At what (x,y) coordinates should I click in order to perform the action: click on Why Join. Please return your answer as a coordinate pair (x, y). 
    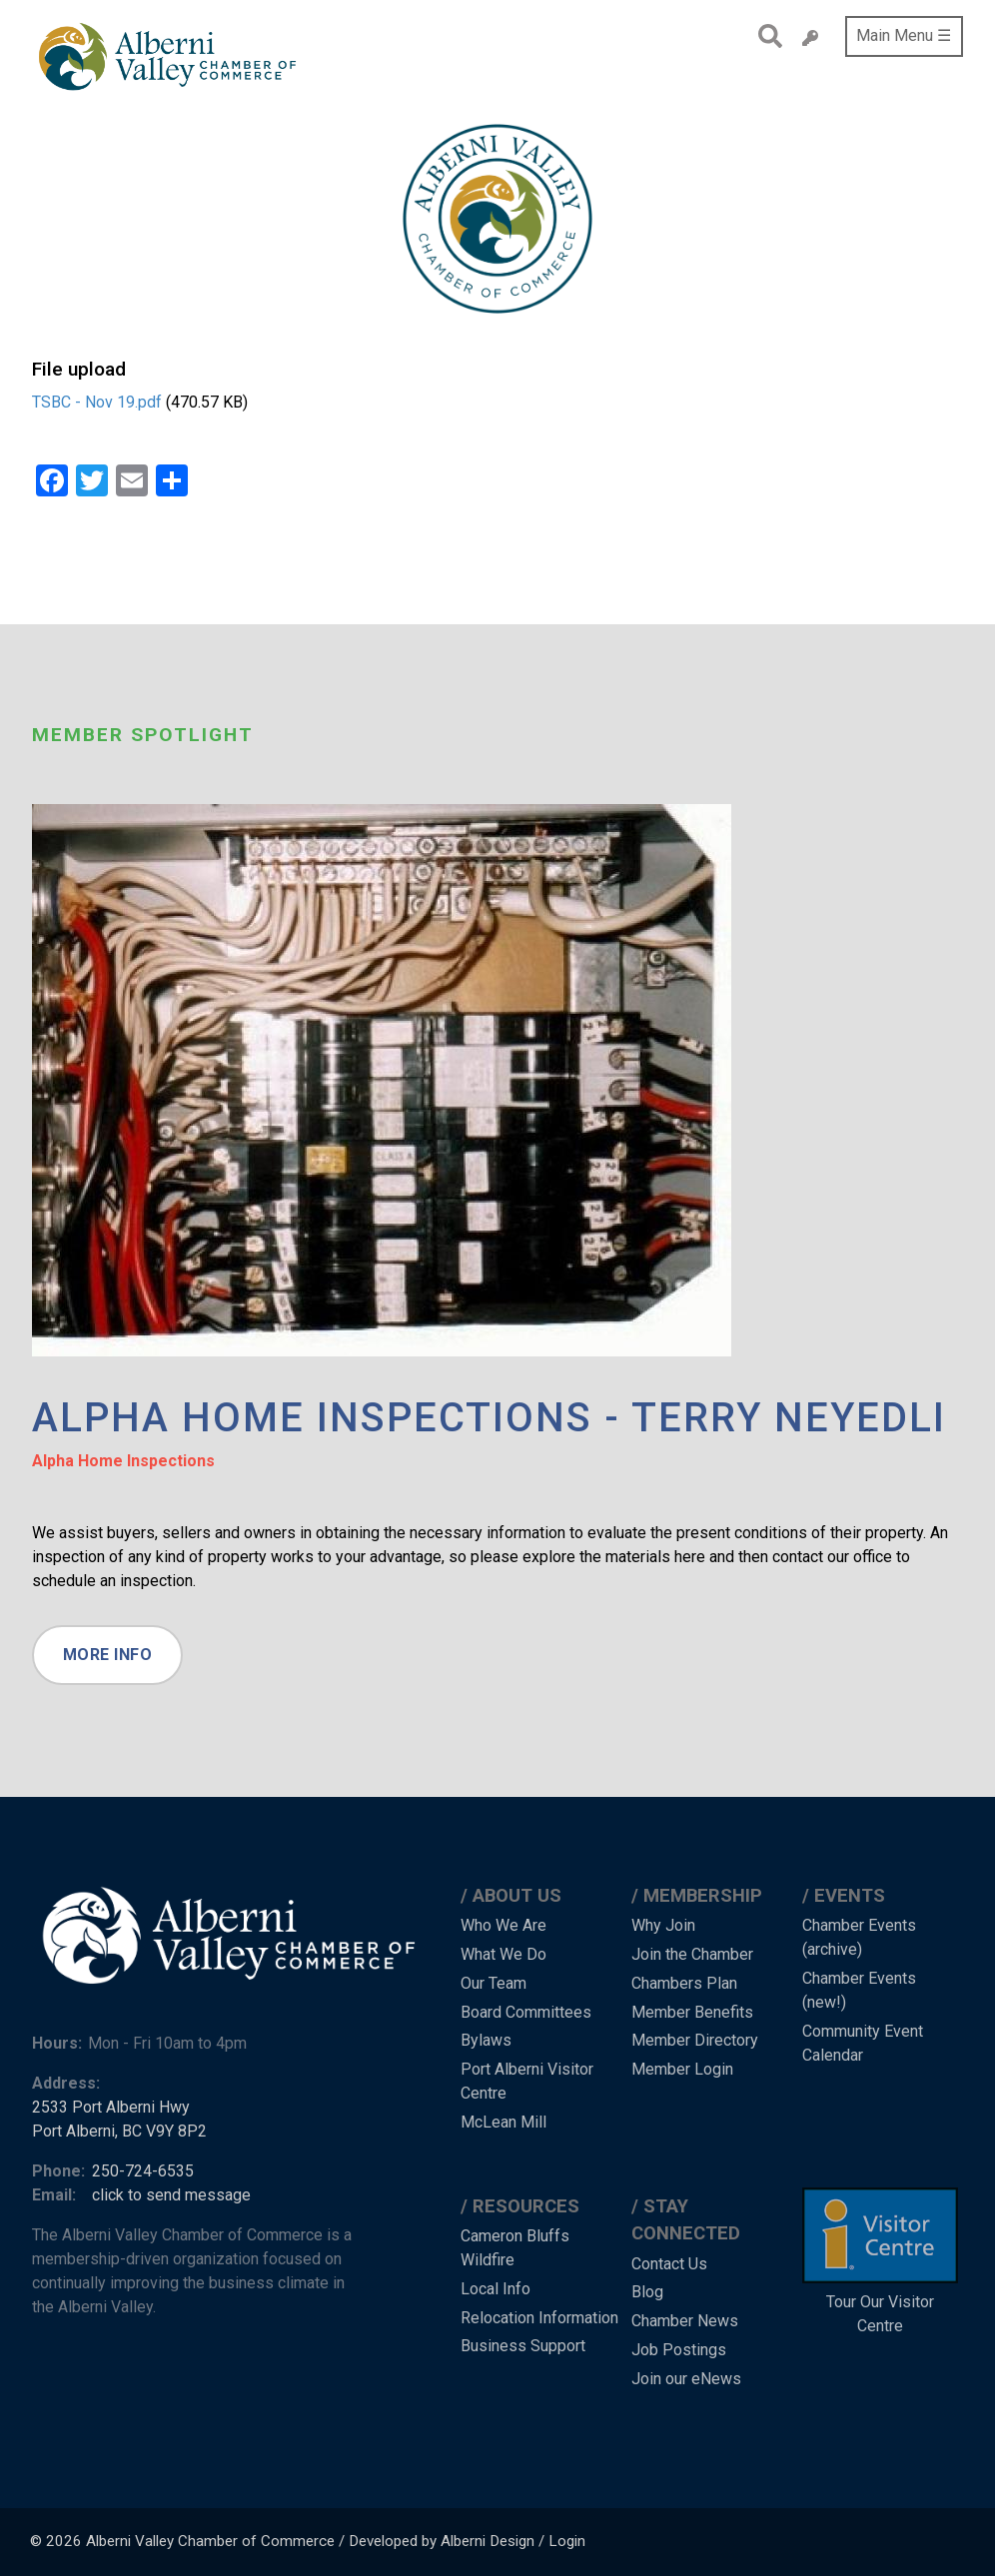
    Looking at the image, I should click on (663, 1925).